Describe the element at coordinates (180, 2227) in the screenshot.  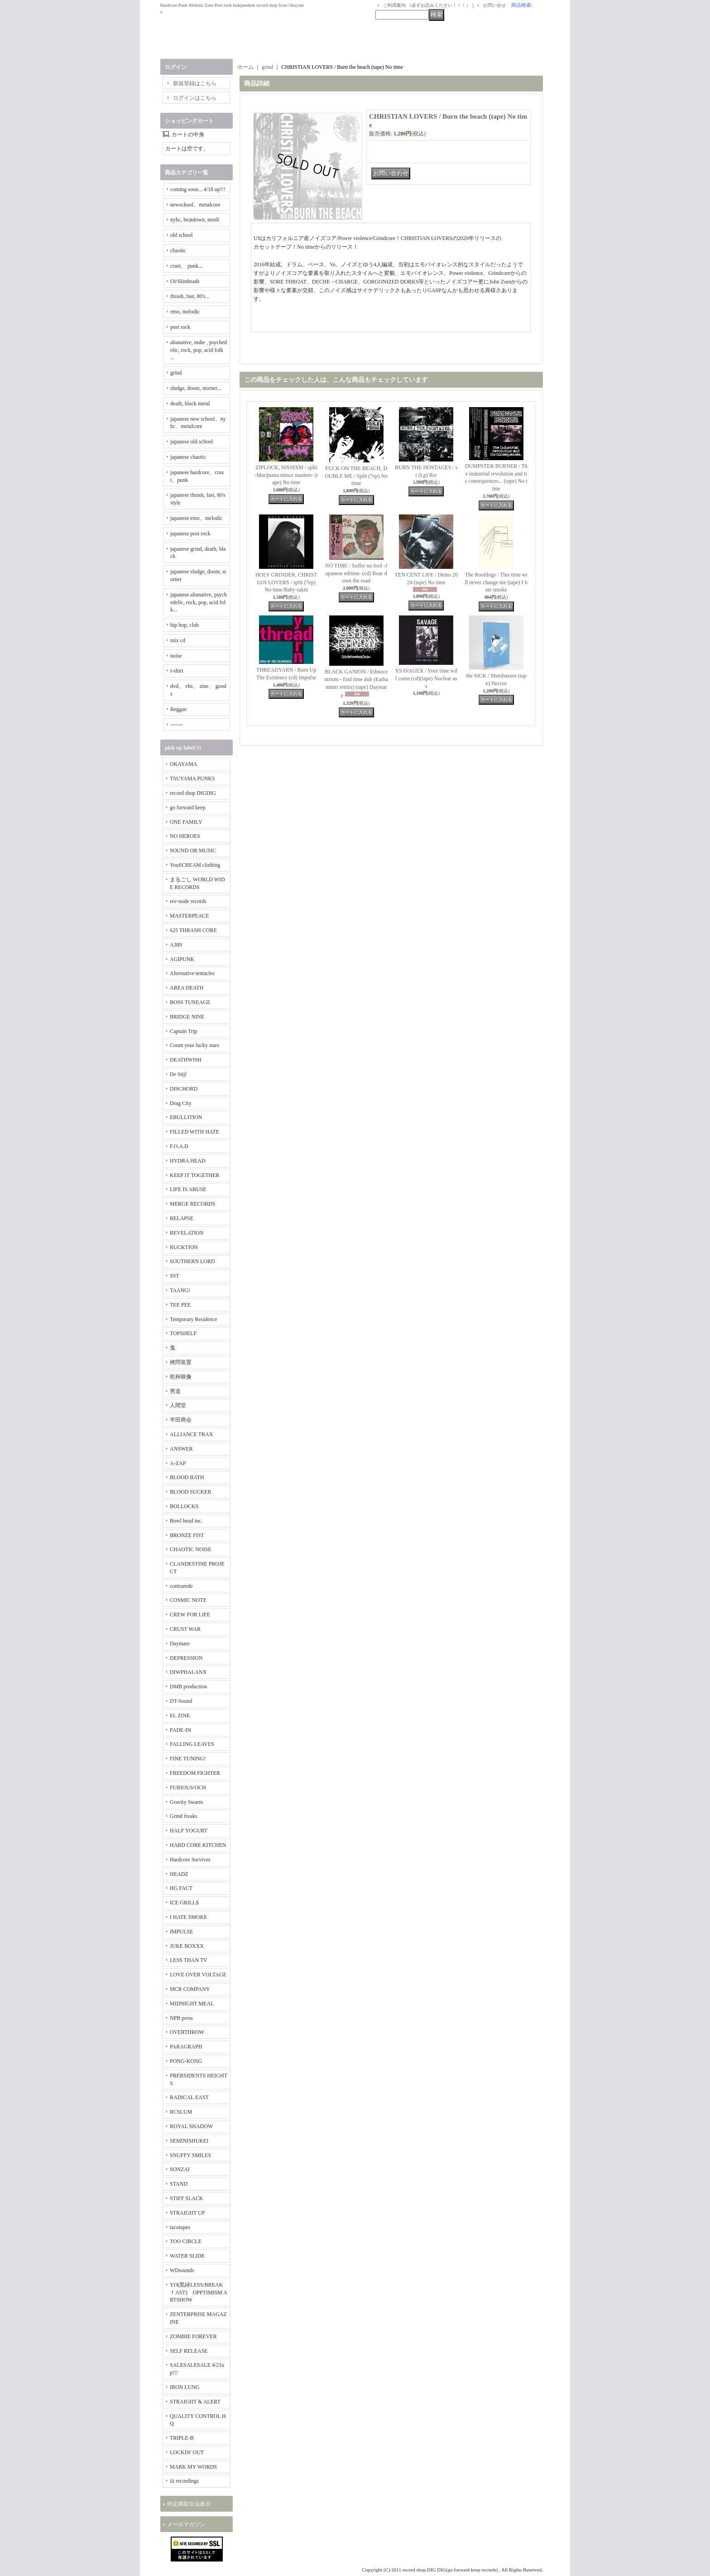
I see `tacotapes` at that location.